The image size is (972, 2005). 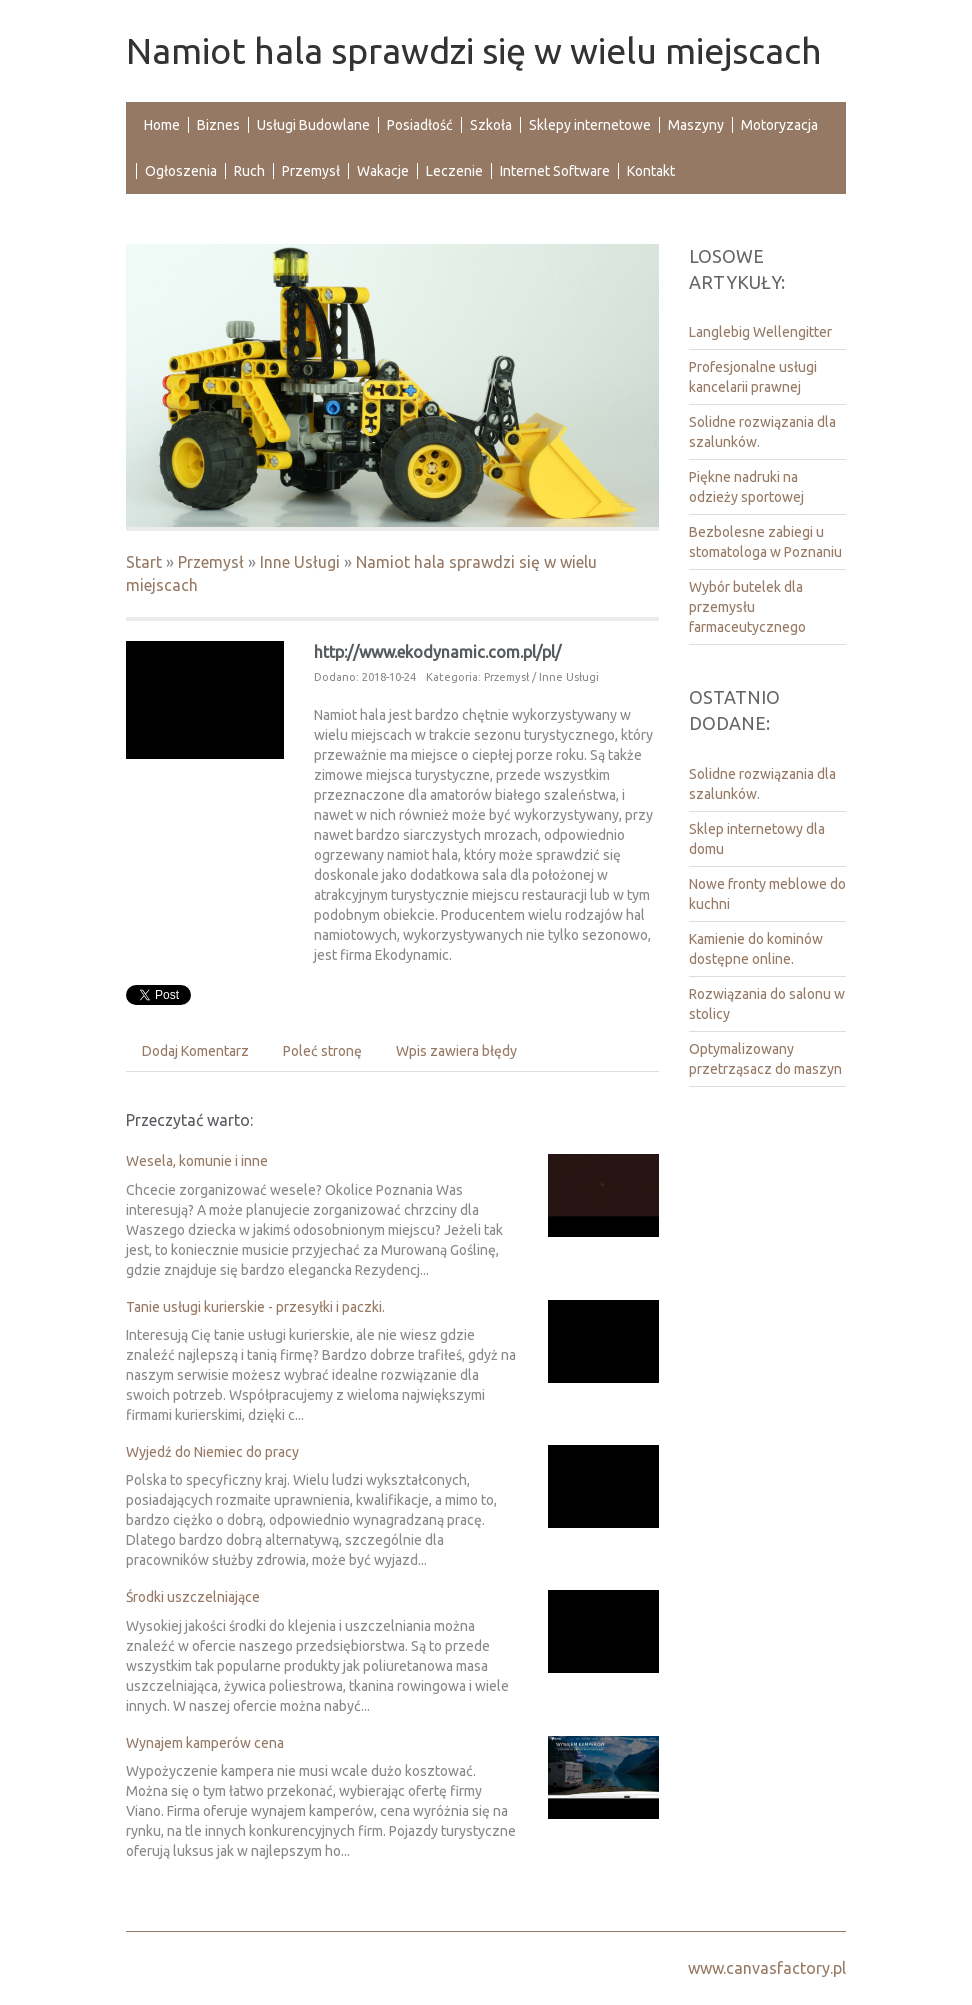 I want to click on Nowe fronty meblowe do kuchni, so click(x=767, y=894).